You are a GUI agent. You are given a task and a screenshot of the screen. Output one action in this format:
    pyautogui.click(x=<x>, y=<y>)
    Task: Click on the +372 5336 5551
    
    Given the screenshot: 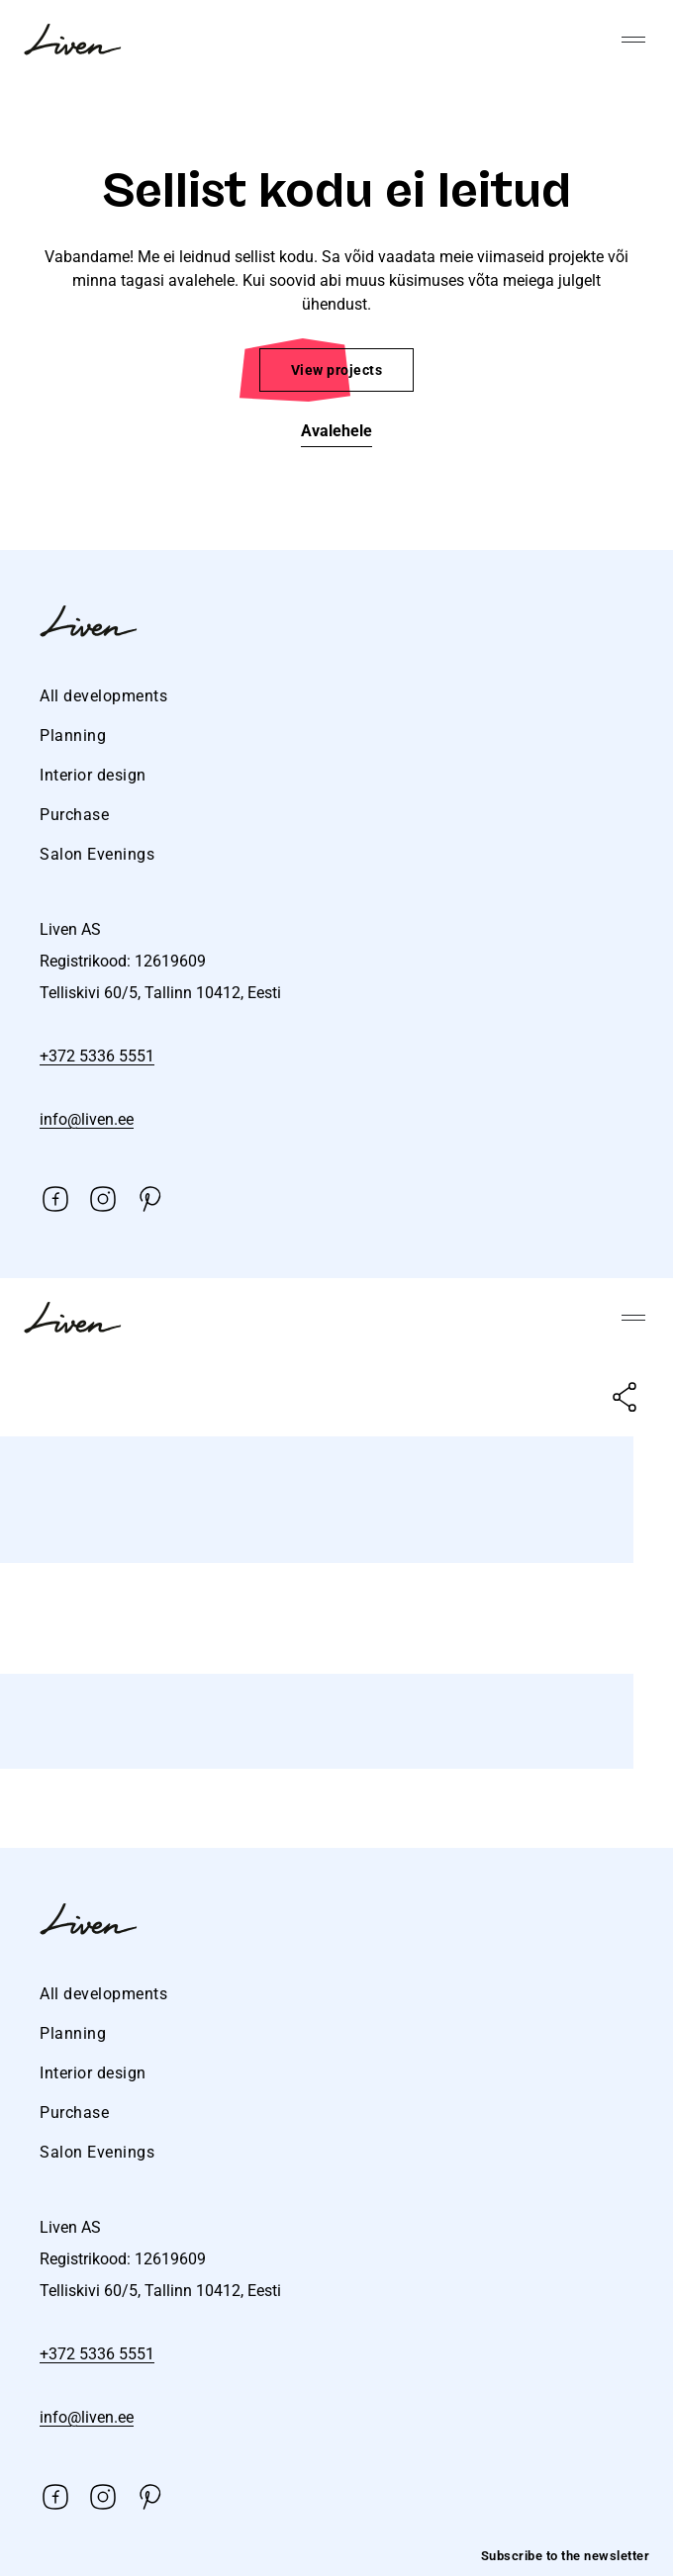 What is the action you would take?
    pyautogui.click(x=97, y=1056)
    